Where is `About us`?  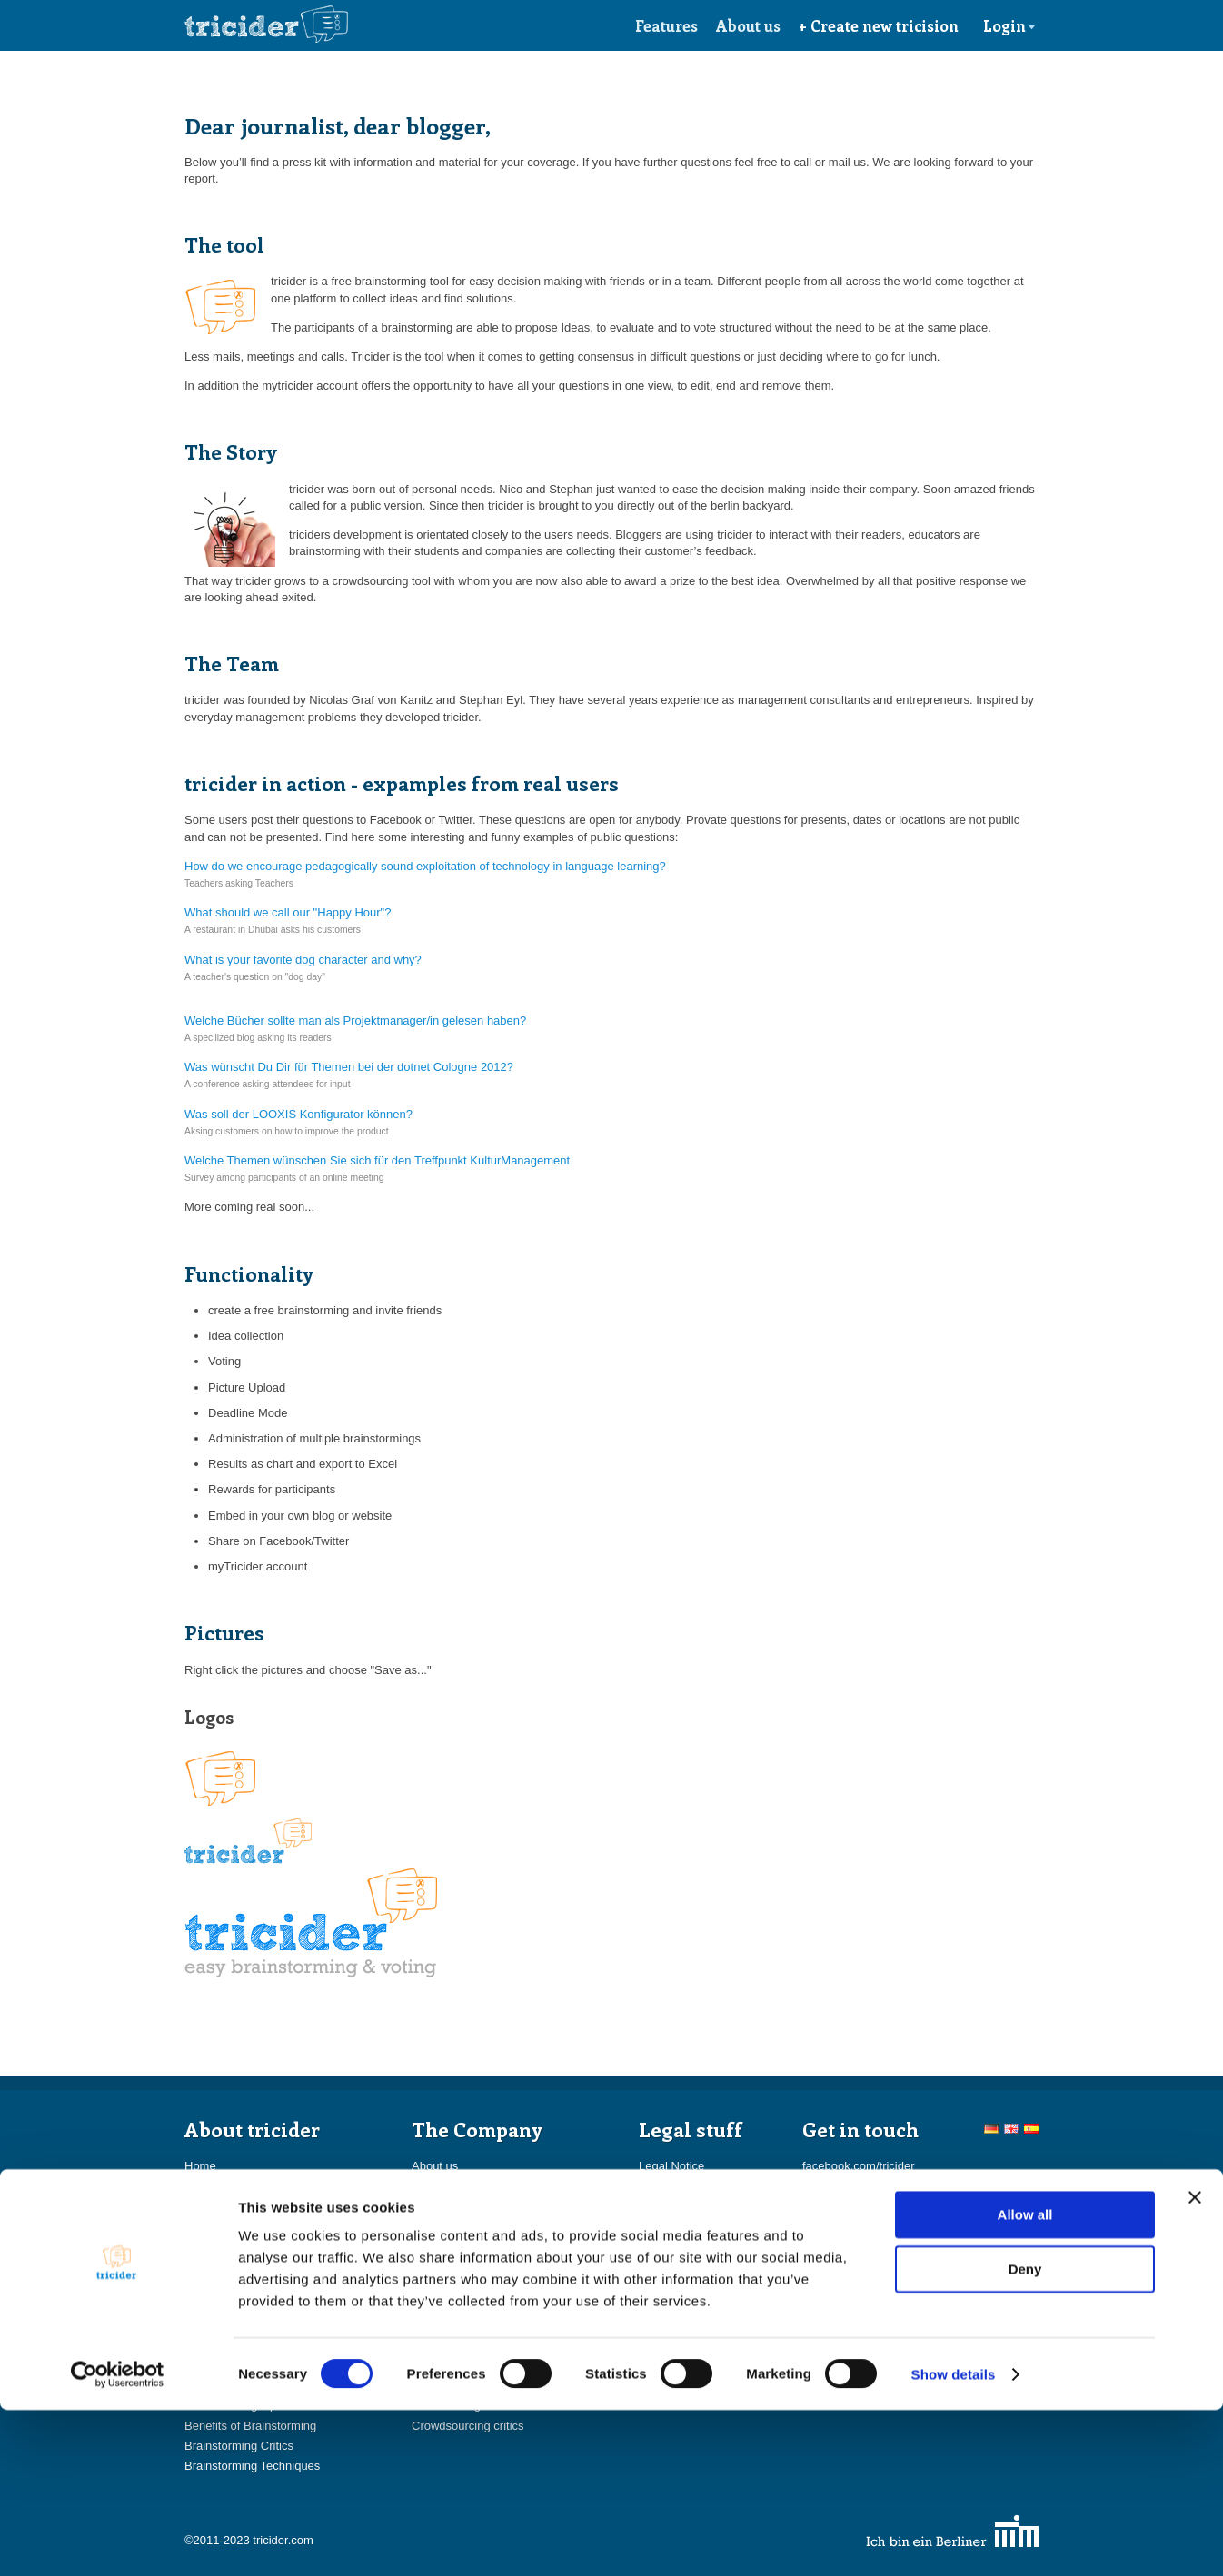 About us is located at coordinates (748, 25).